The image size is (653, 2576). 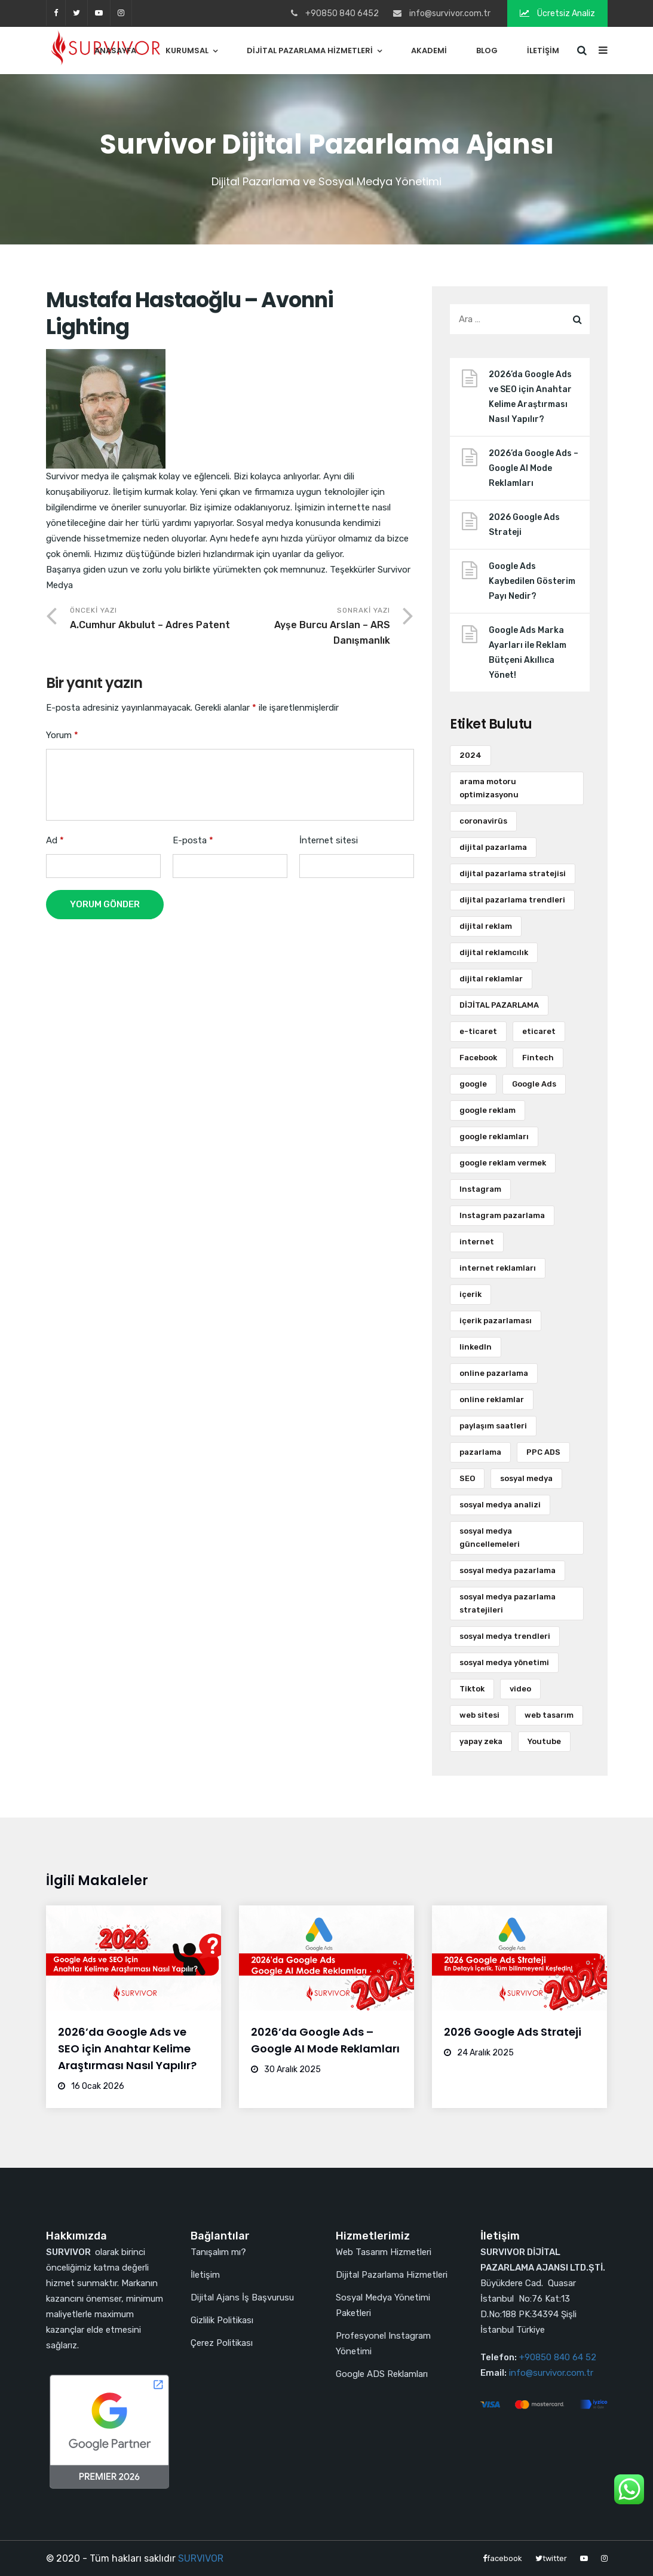 What do you see at coordinates (56, 13) in the screenshot?
I see `facebook` at bounding box center [56, 13].